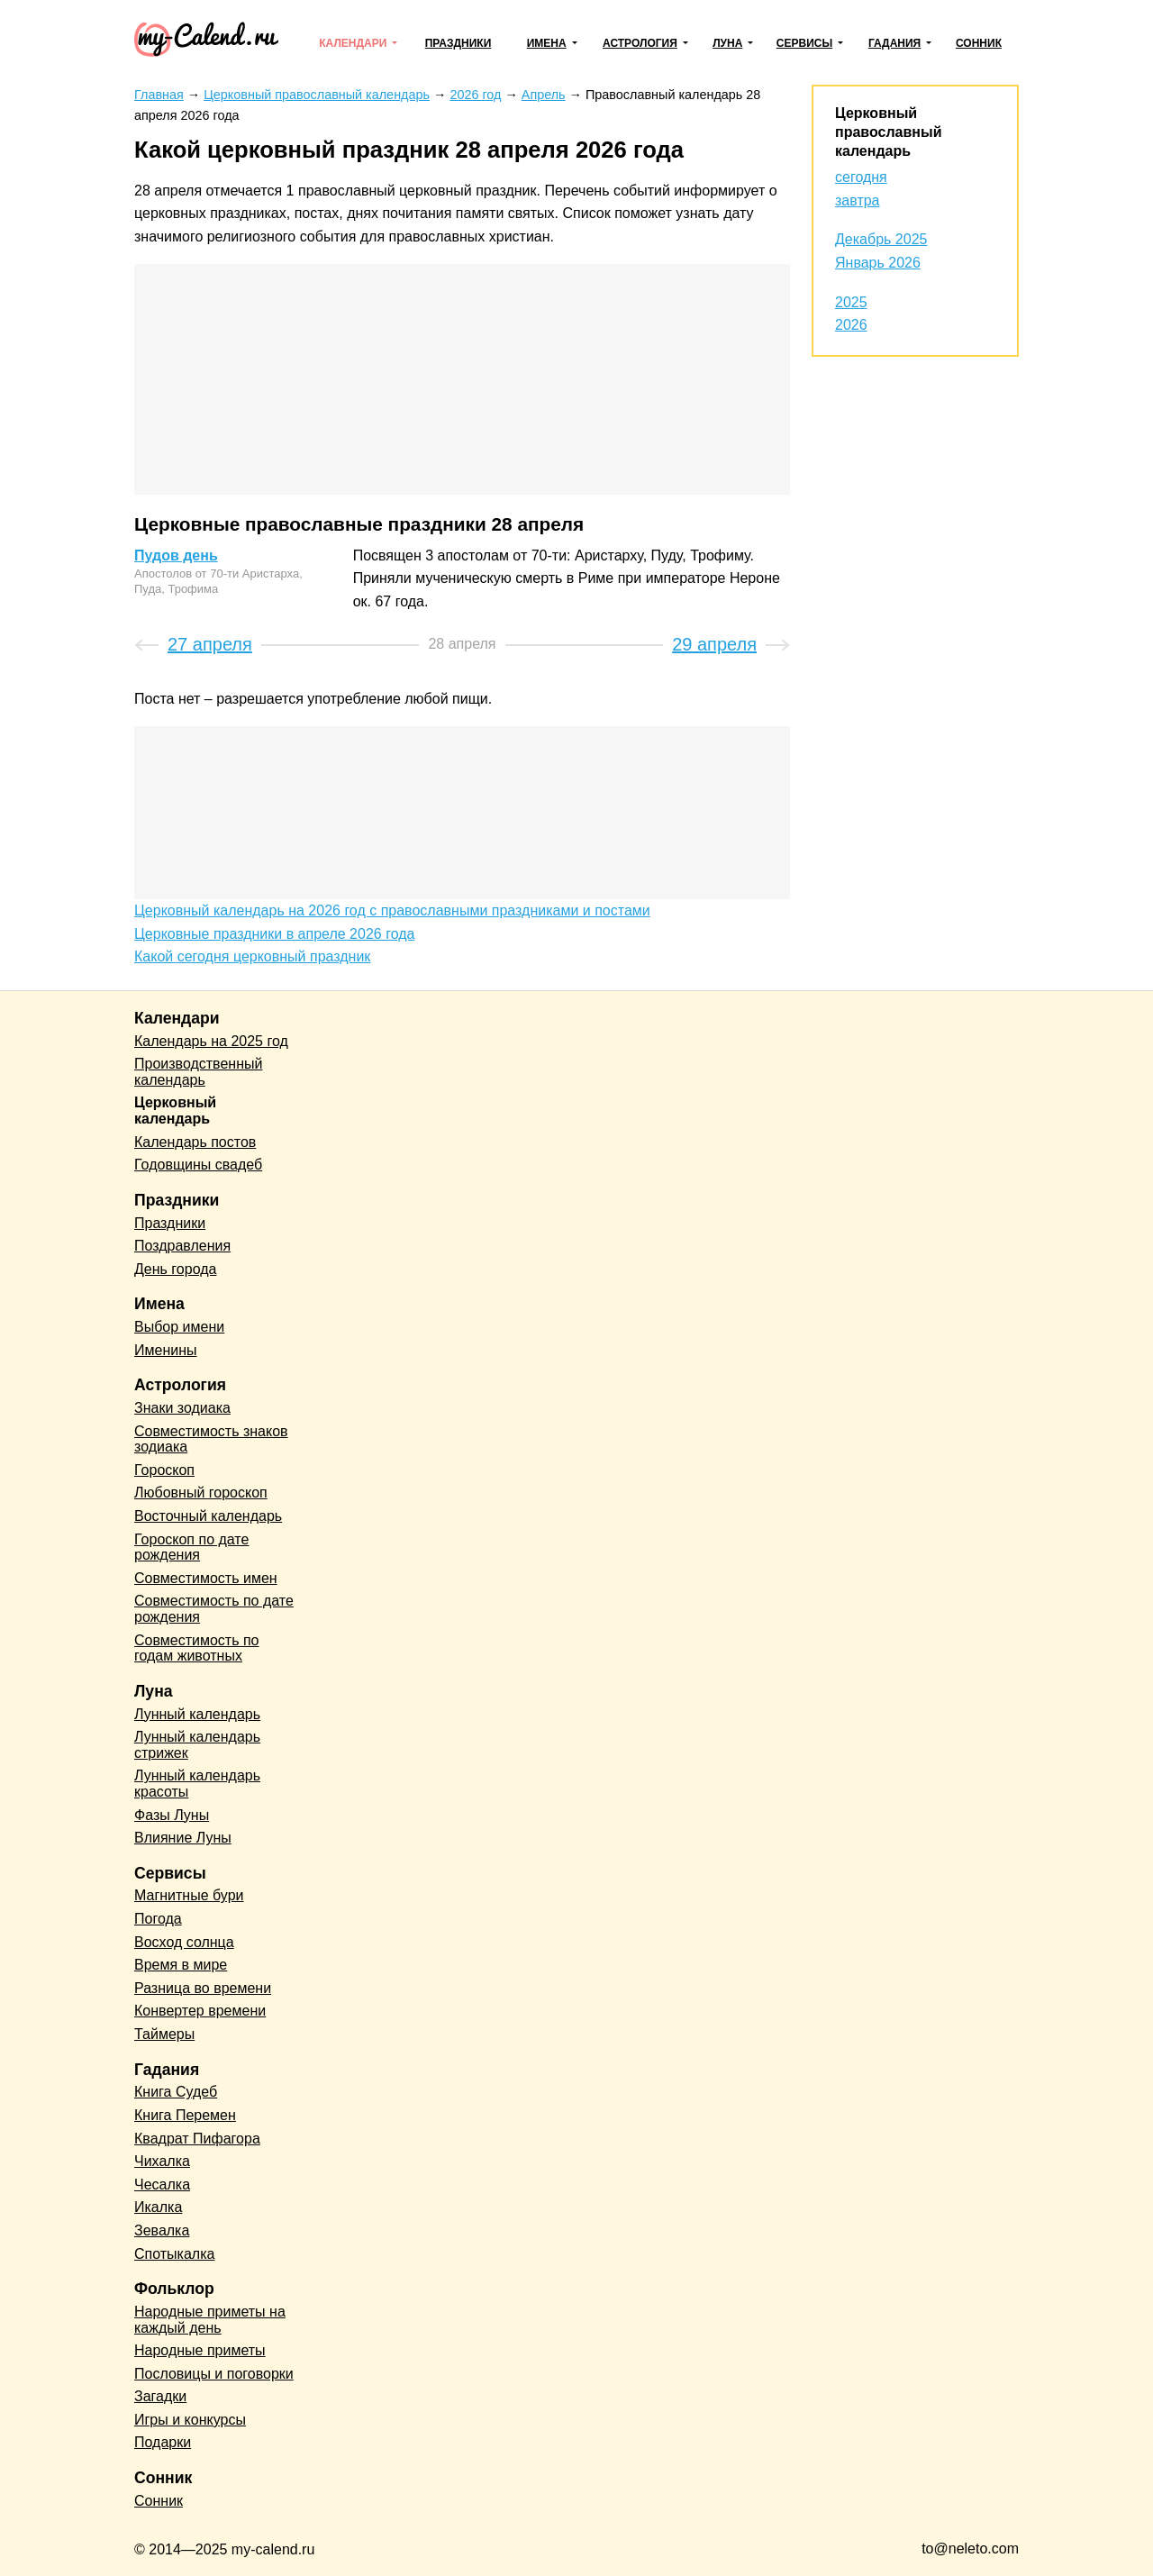 Image resolution: width=1153 pixels, height=2576 pixels. Describe the element at coordinates (171, 1815) in the screenshot. I see `Фазы Луны` at that location.